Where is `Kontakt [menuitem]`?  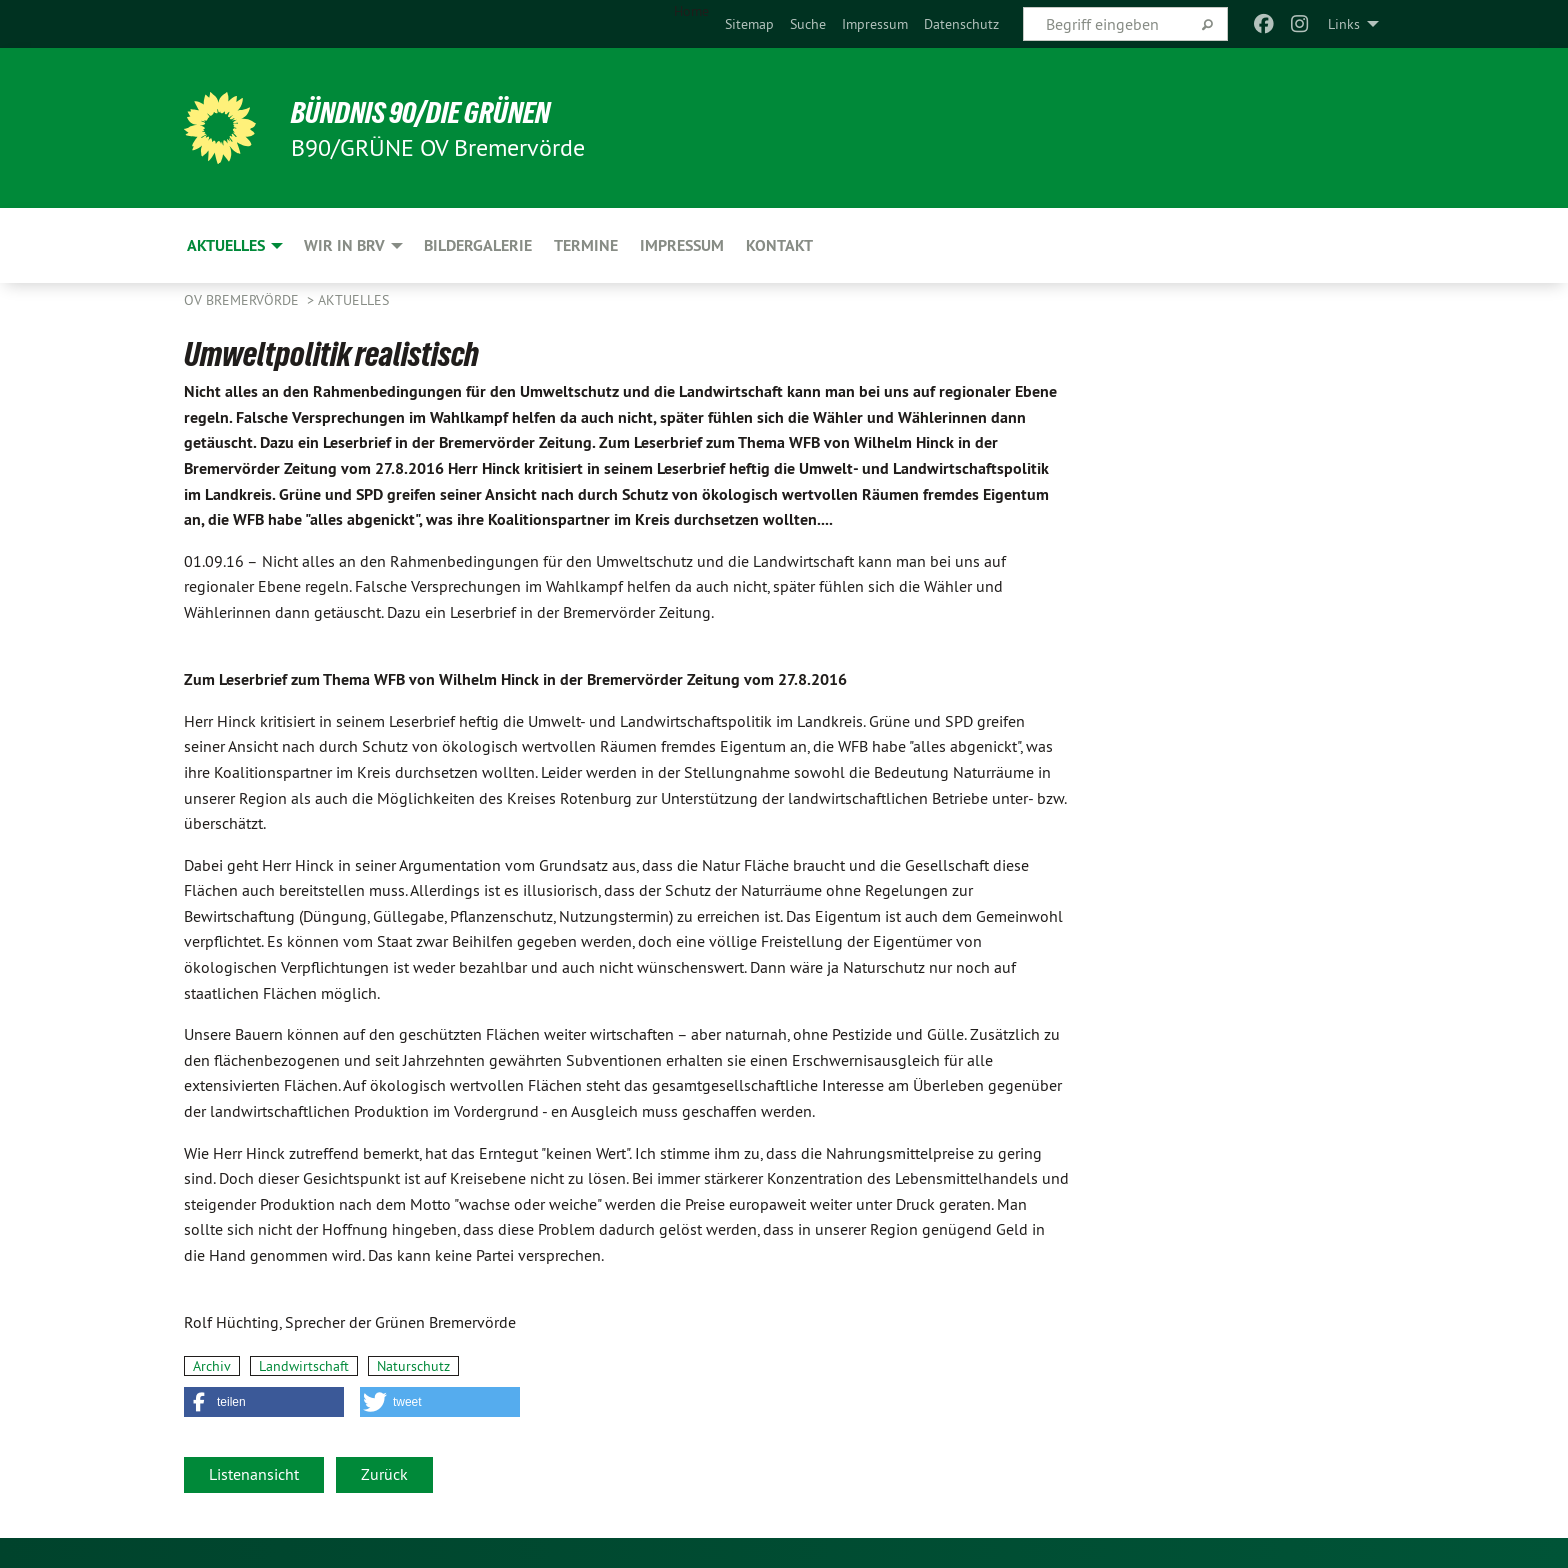 Kontakt [menuitem] is located at coordinates (779, 245).